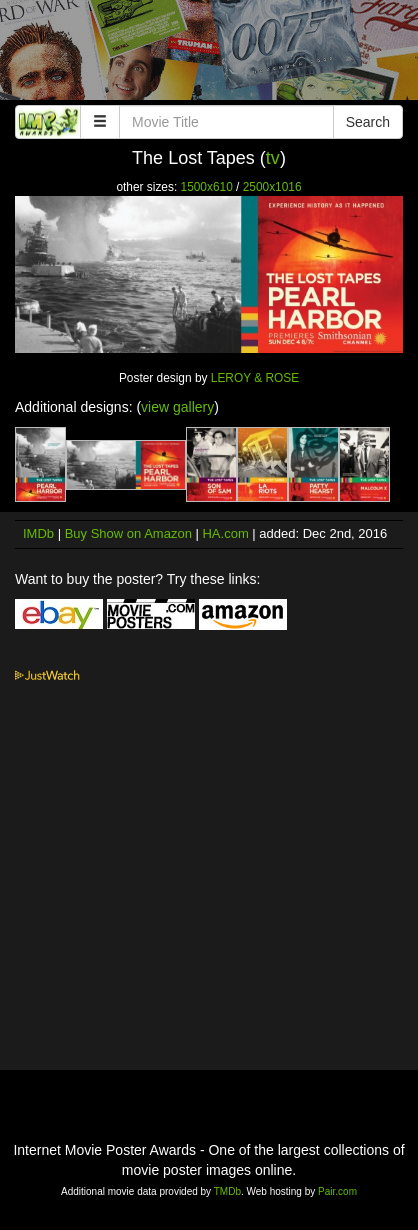  I want to click on IMDb, so click(38, 533).